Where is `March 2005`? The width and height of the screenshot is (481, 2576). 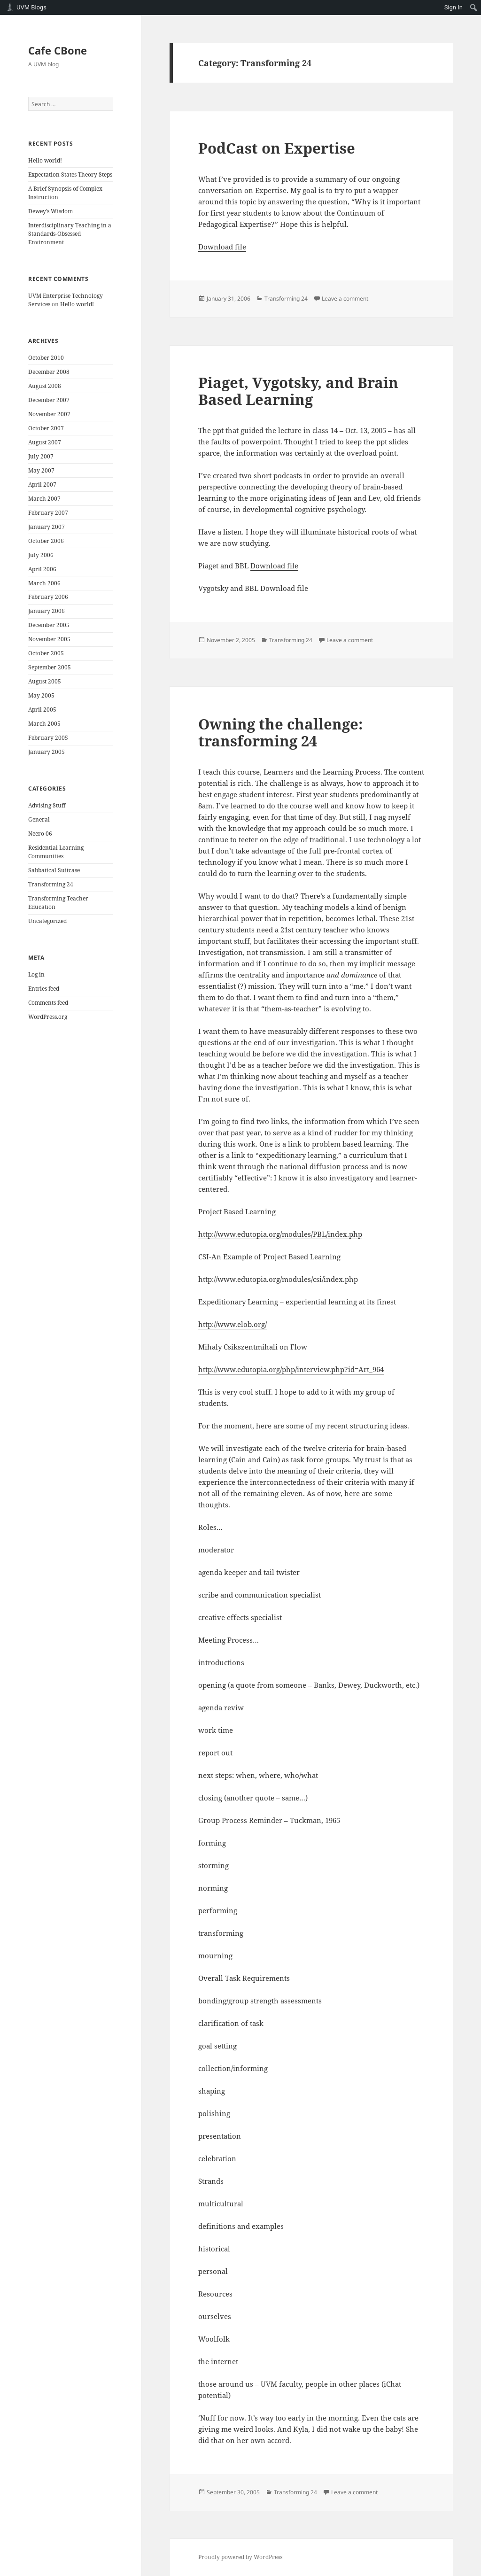
March 2005 is located at coordinates (44, 724).